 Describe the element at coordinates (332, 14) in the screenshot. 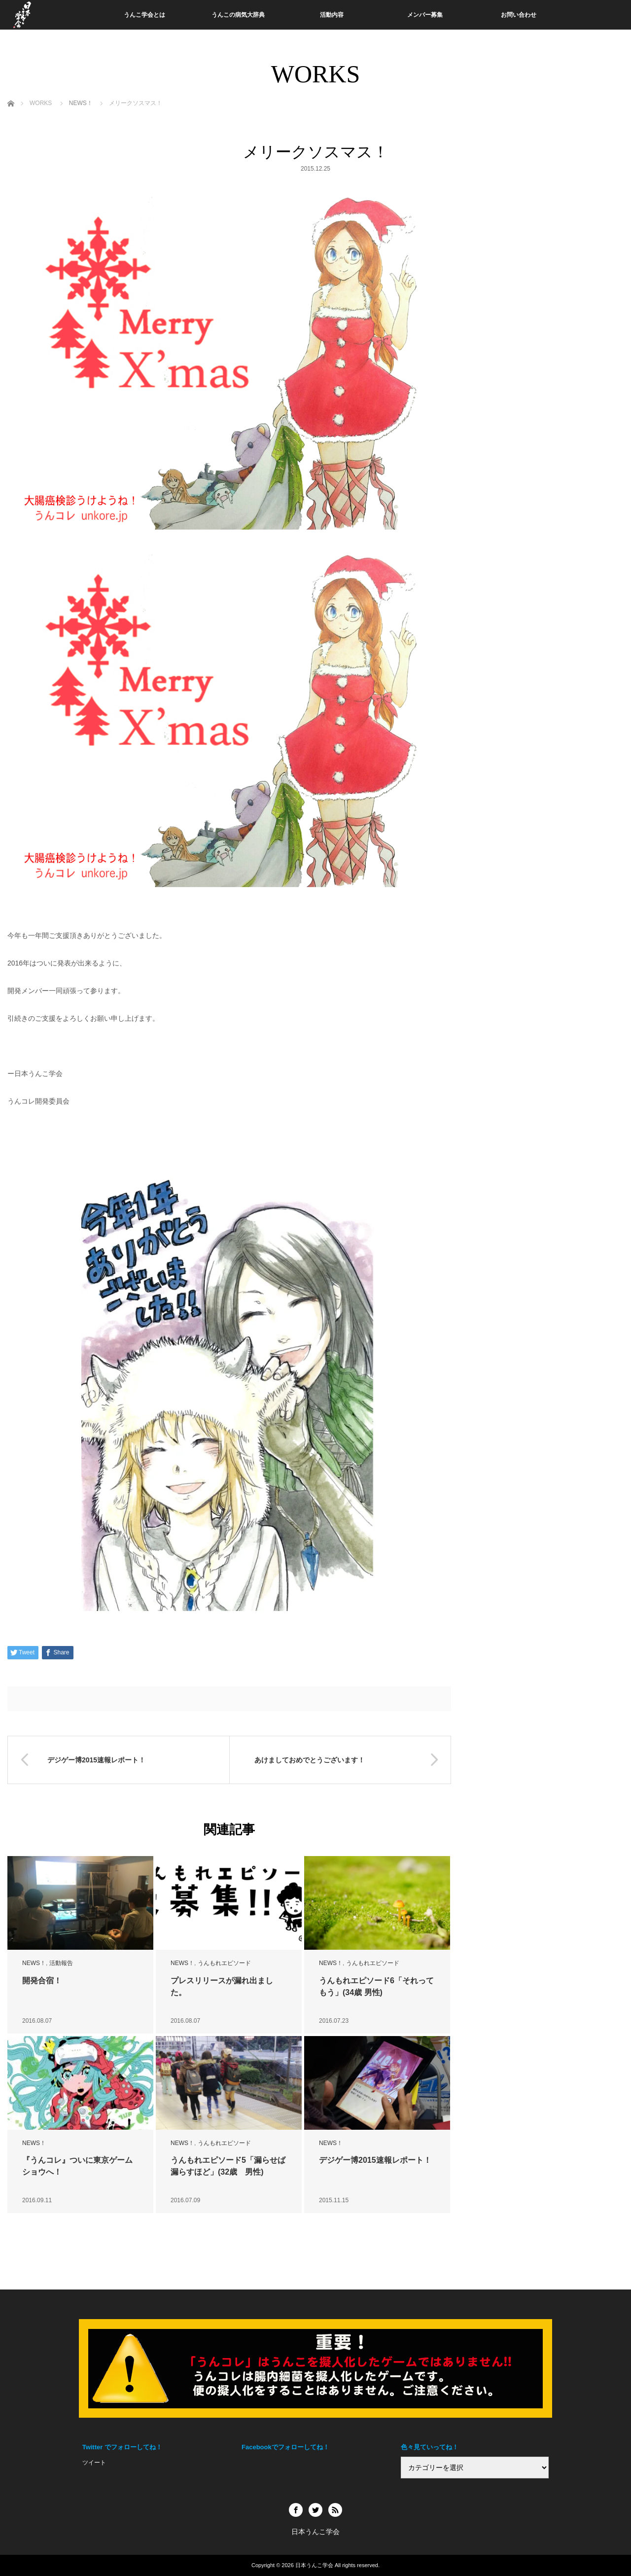

I see `活動内容` at that location.